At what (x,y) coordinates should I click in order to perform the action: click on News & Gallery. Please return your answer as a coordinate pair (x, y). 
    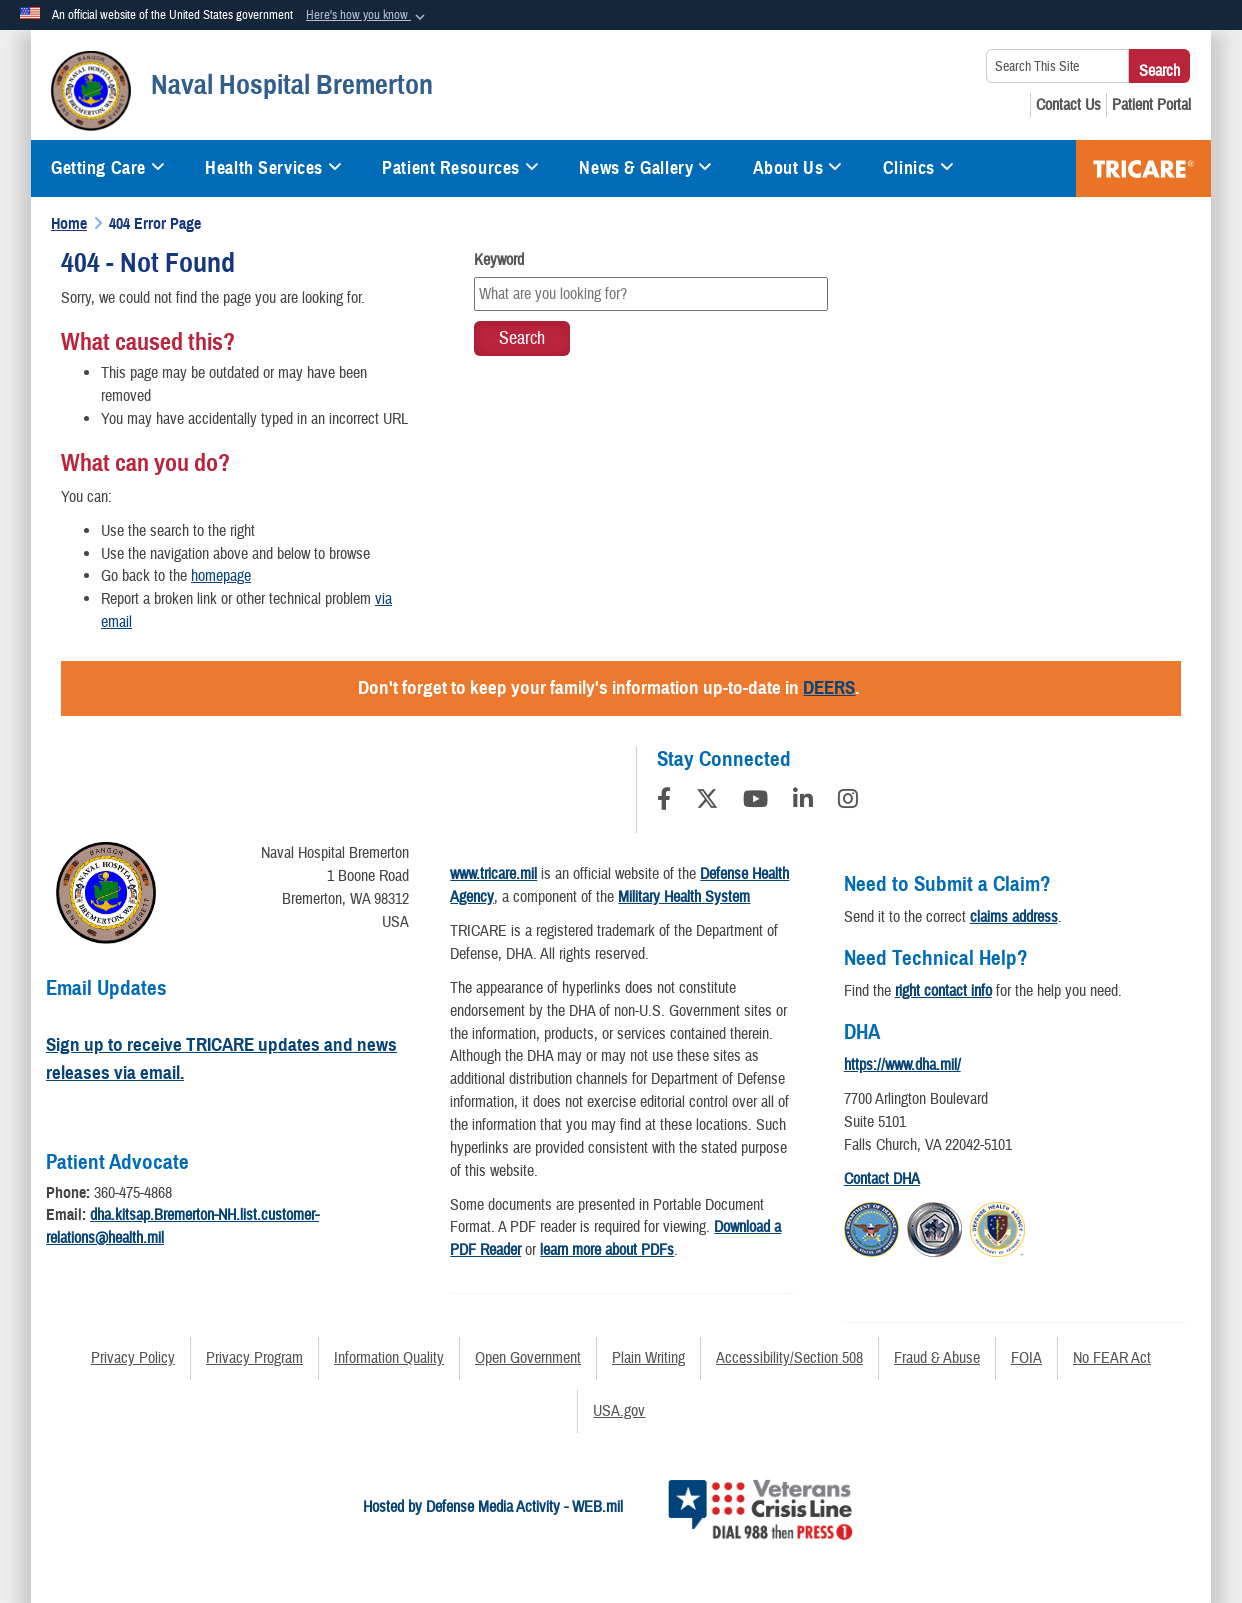
    Looking at the image, I should click on (645, 168).